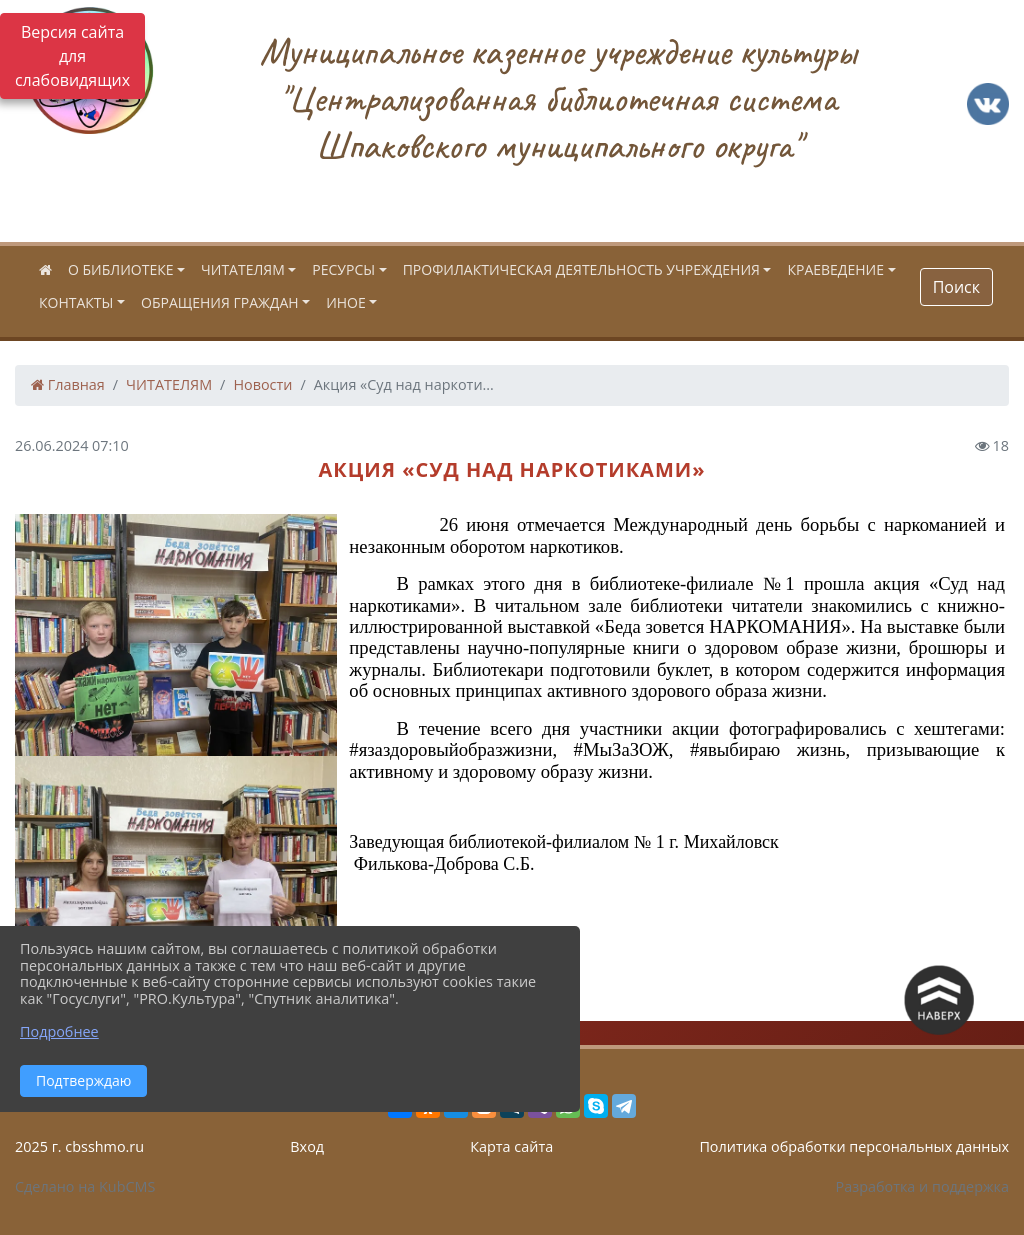 The image size is (1024, 1235). I want to click on Версия сайта для слабовидящих [Включить версию для слабовидящих], so click(72, 56).